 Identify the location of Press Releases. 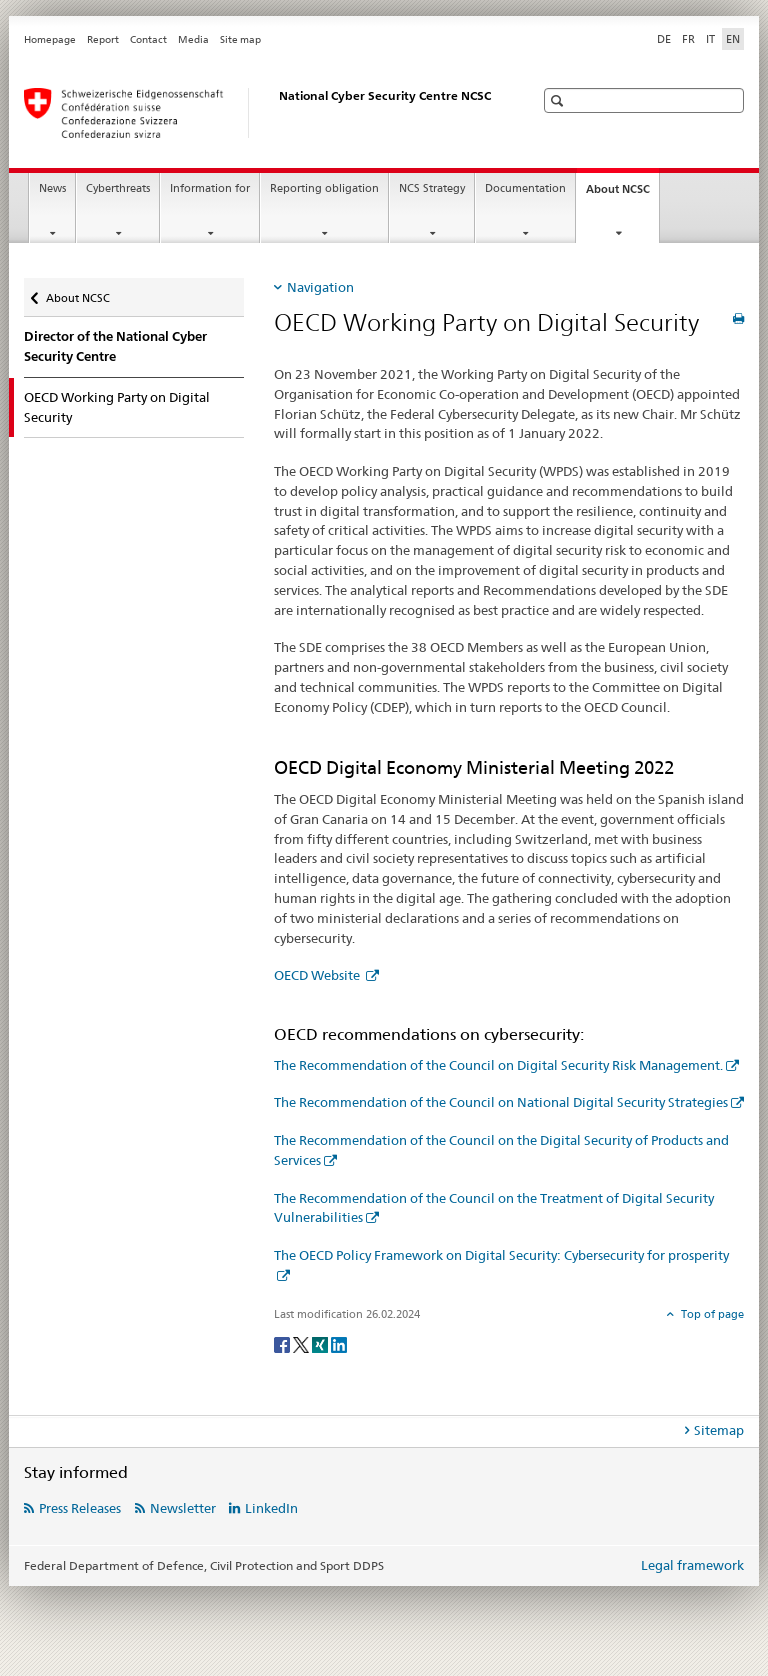
(80, 1508).